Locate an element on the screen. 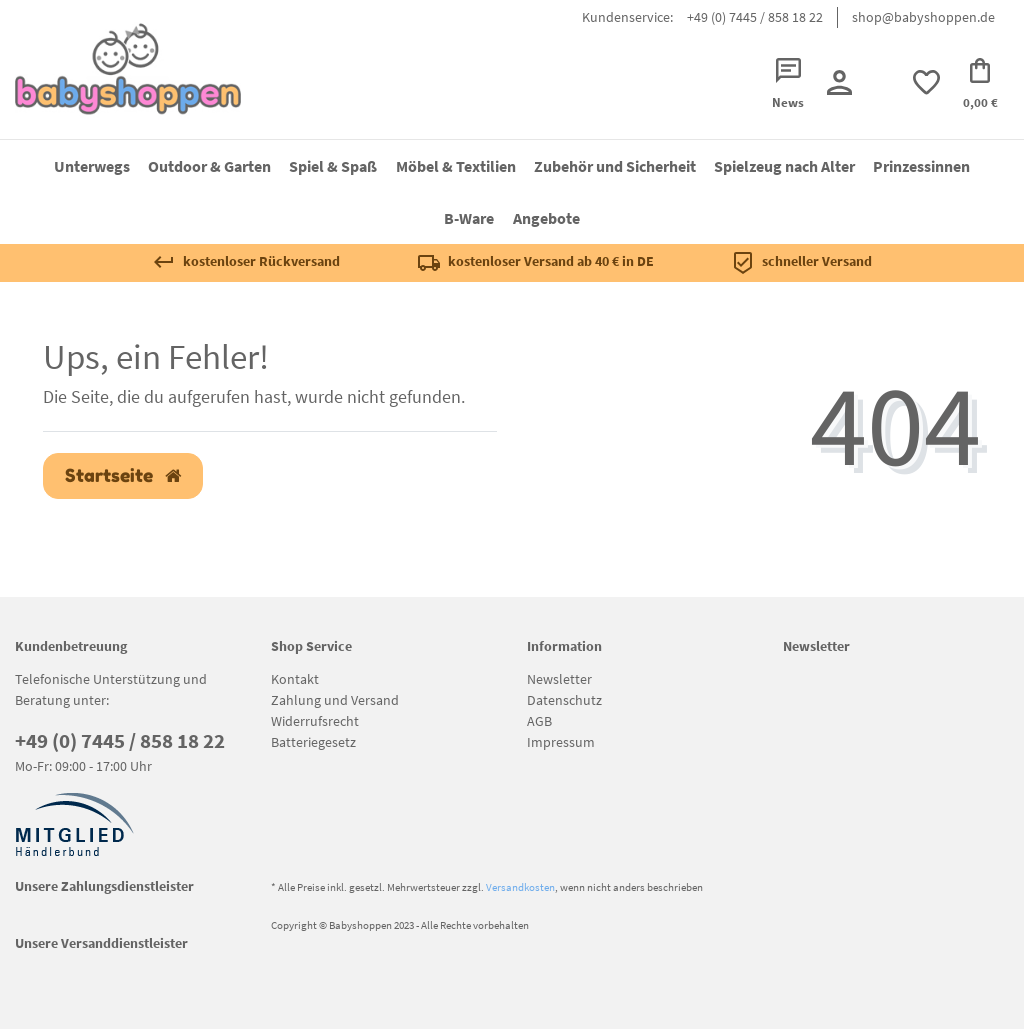  AGB is located at coordinates (539, 721).